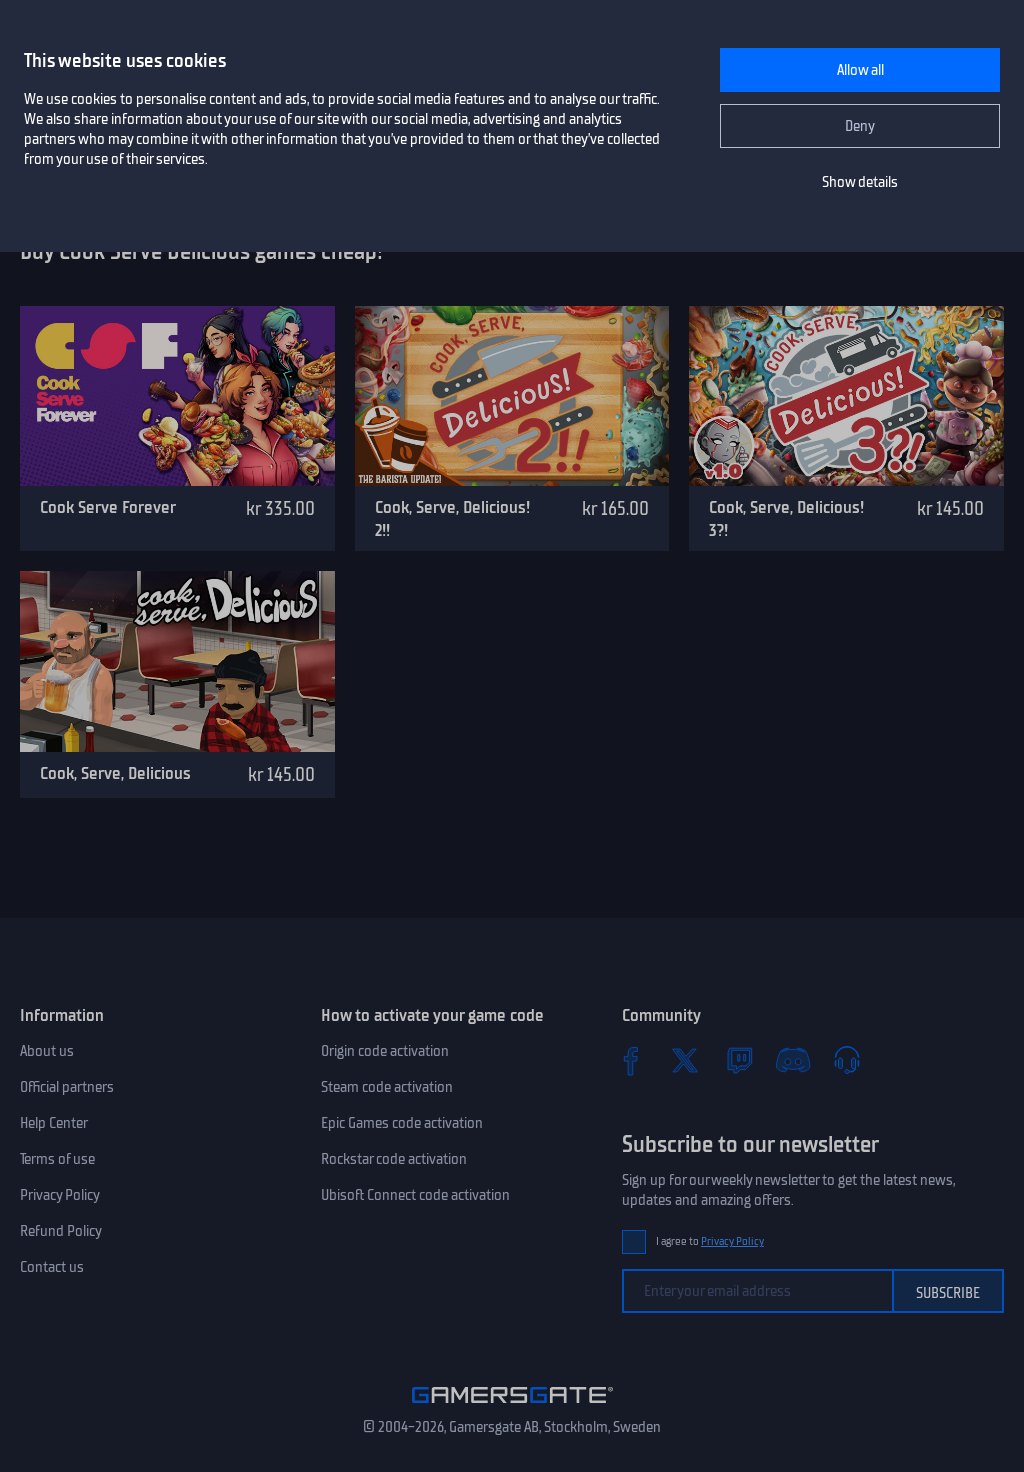 This screenshot has height=1472, width=1024. What do you see at coordinates (394, 1159) in the screenshot?
I see `Rockstar code activation` at bounding box center [394, 1159].